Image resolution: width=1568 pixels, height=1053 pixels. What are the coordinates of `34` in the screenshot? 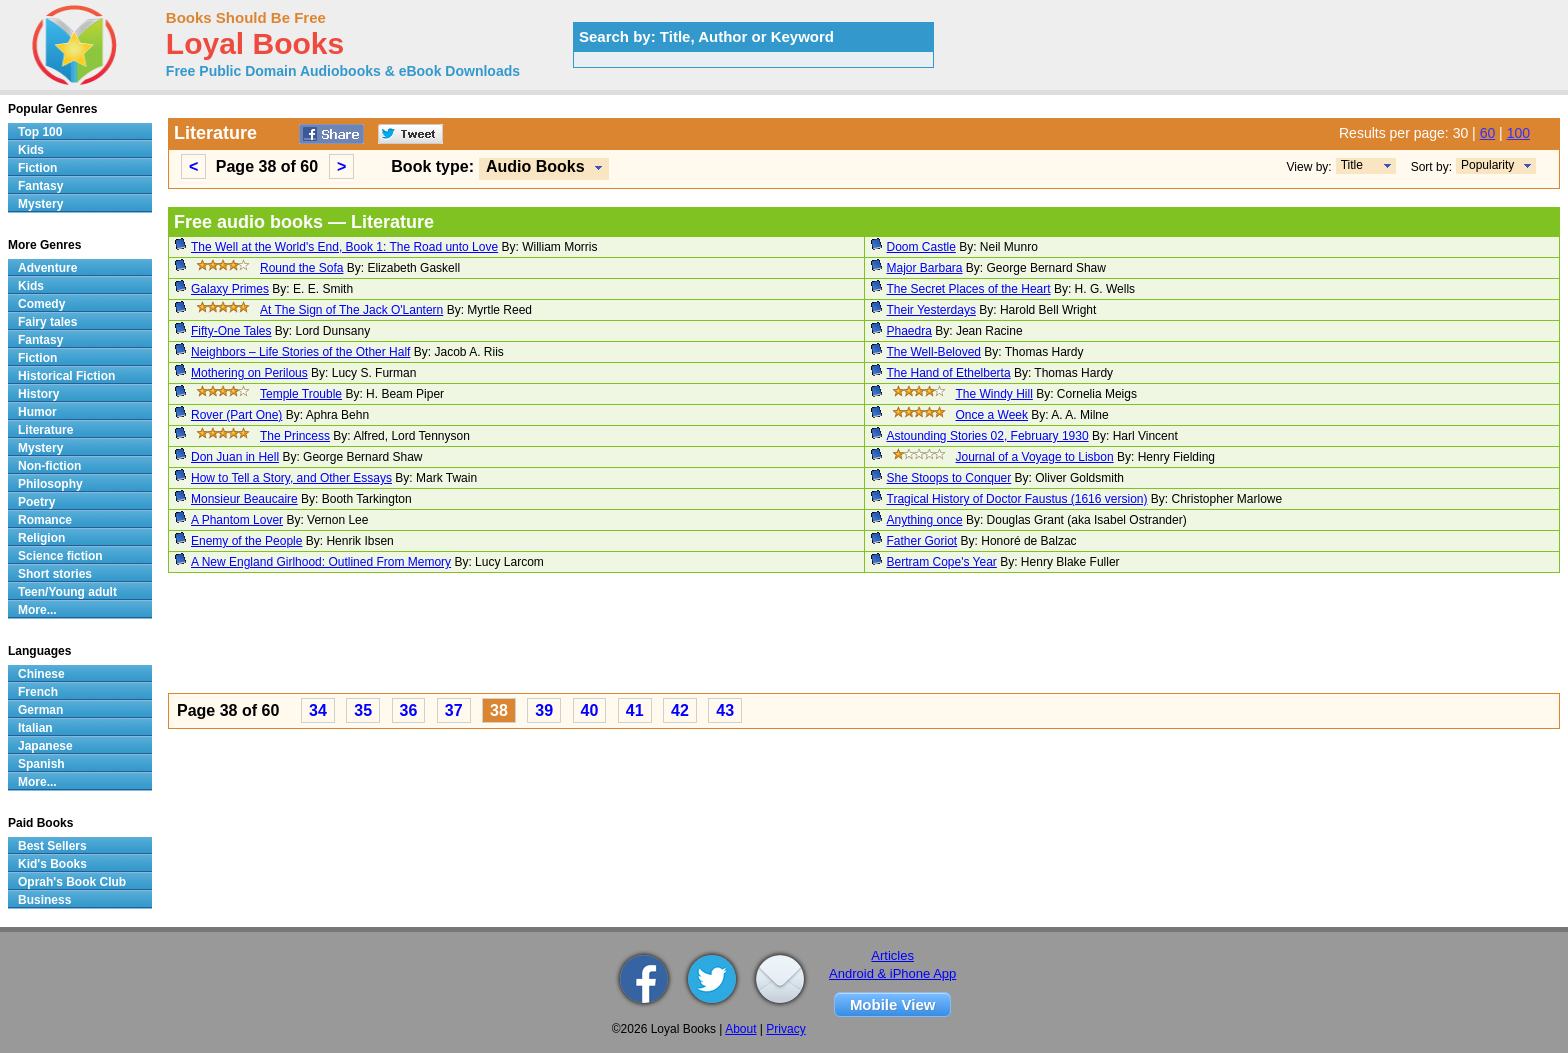 It's located at (318, 710).